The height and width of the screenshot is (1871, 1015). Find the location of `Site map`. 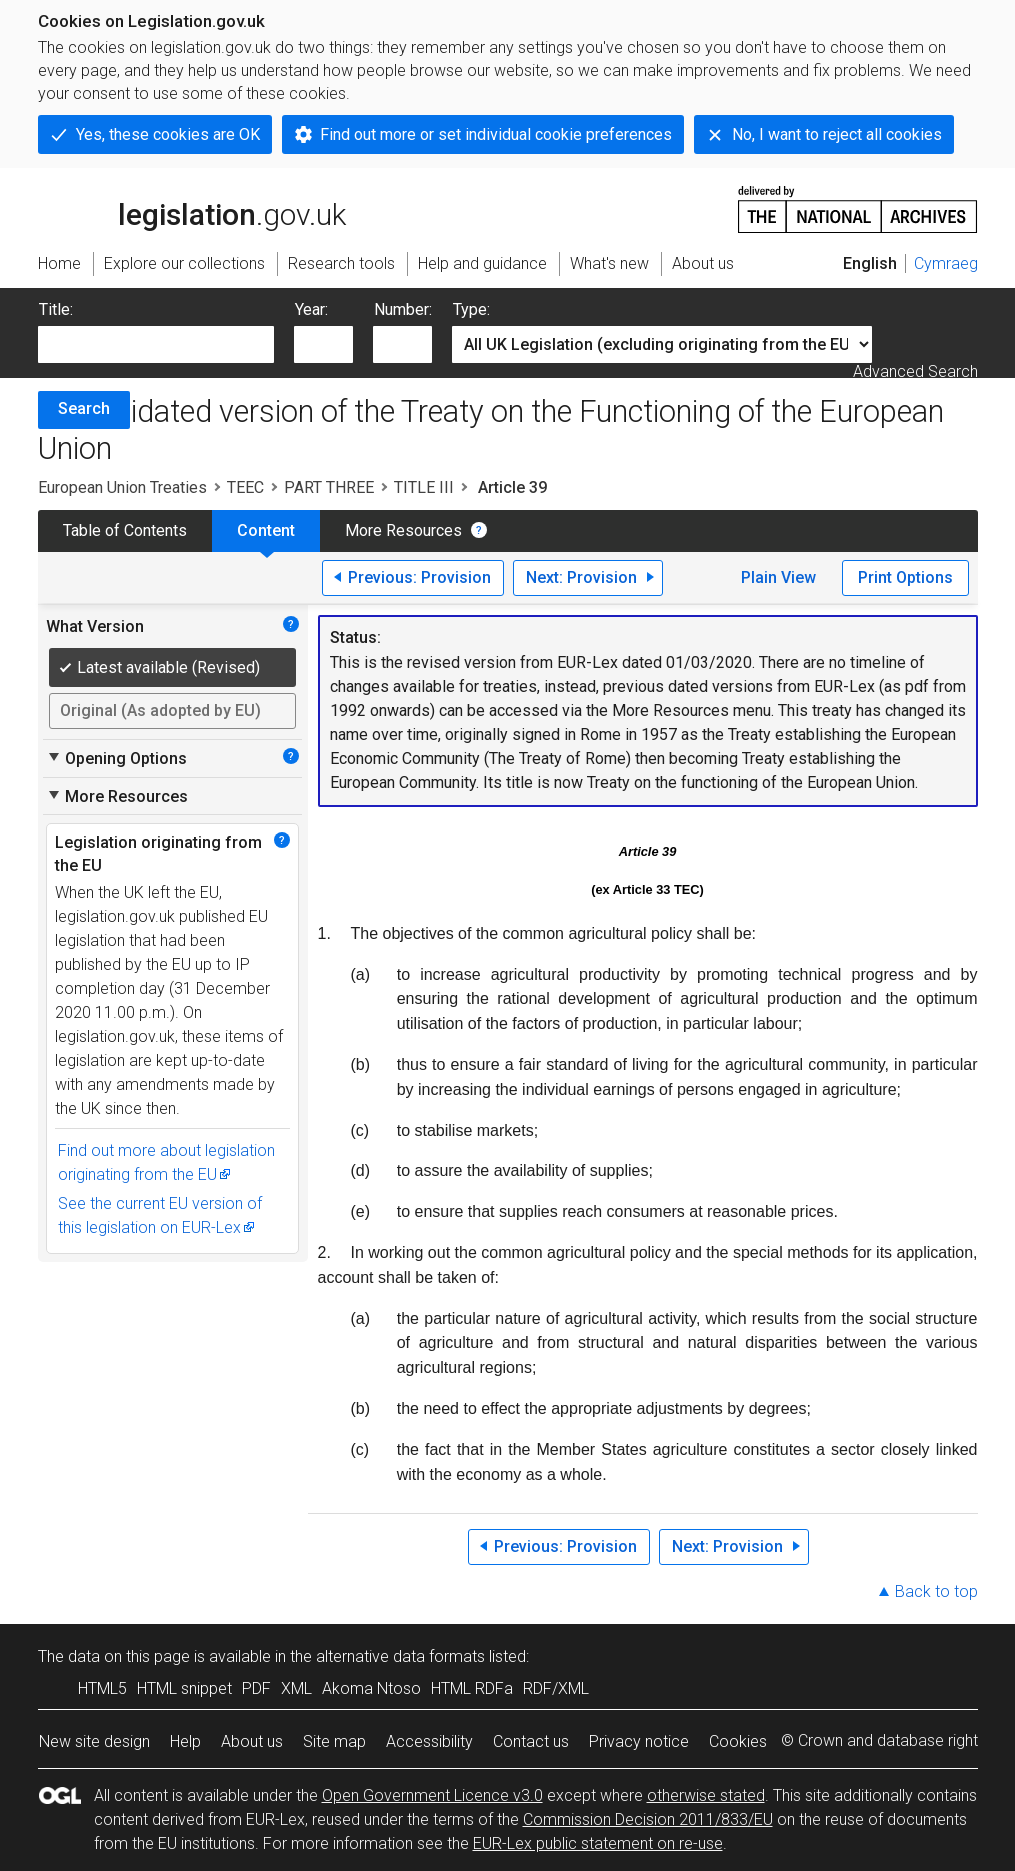

Site map is located at coordinates (334, 1741).